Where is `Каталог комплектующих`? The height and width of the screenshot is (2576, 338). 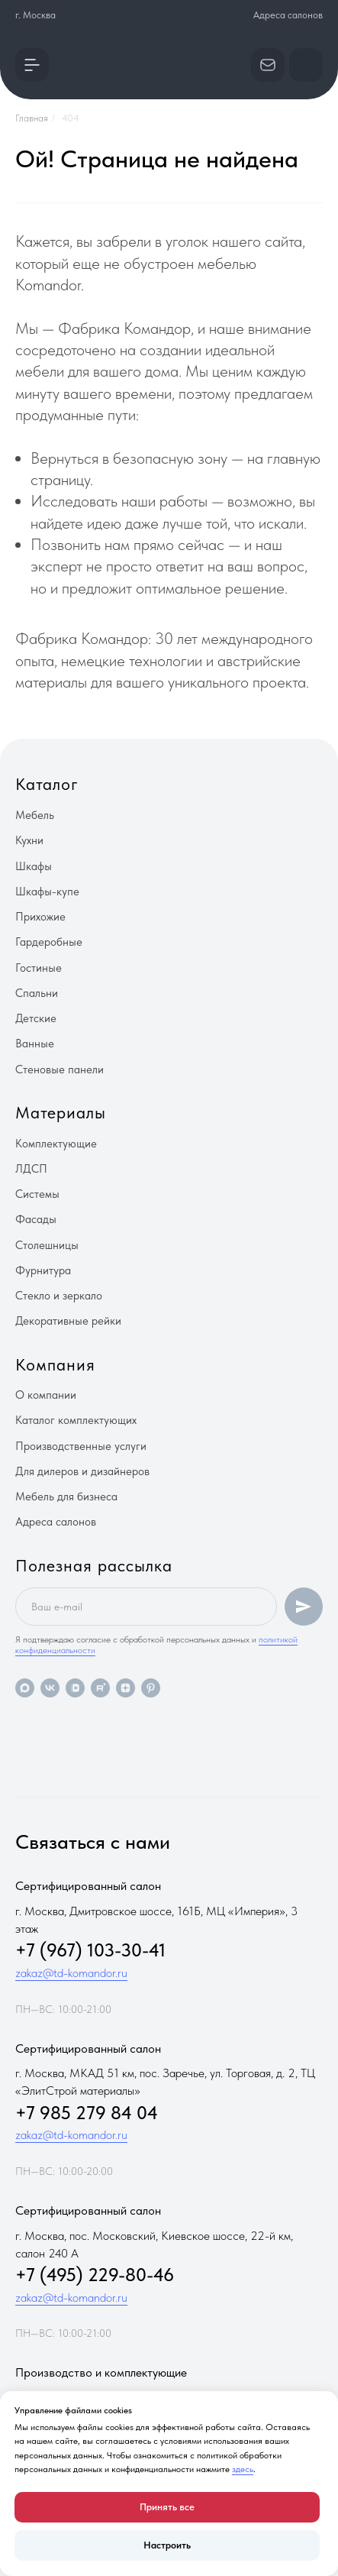 Каталог комплектующих is located at coordinates (76, 1420).